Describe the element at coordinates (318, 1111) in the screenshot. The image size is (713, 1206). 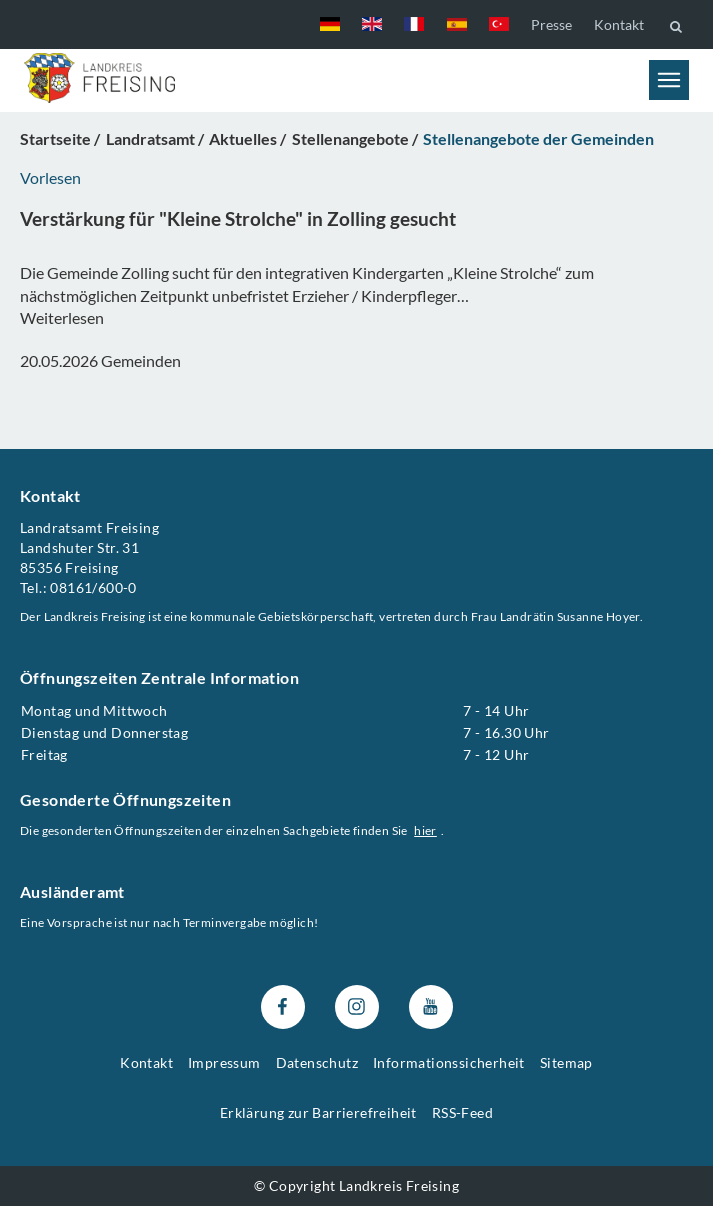
I see `Erklärung zur Barrierefreiheit` at that location.